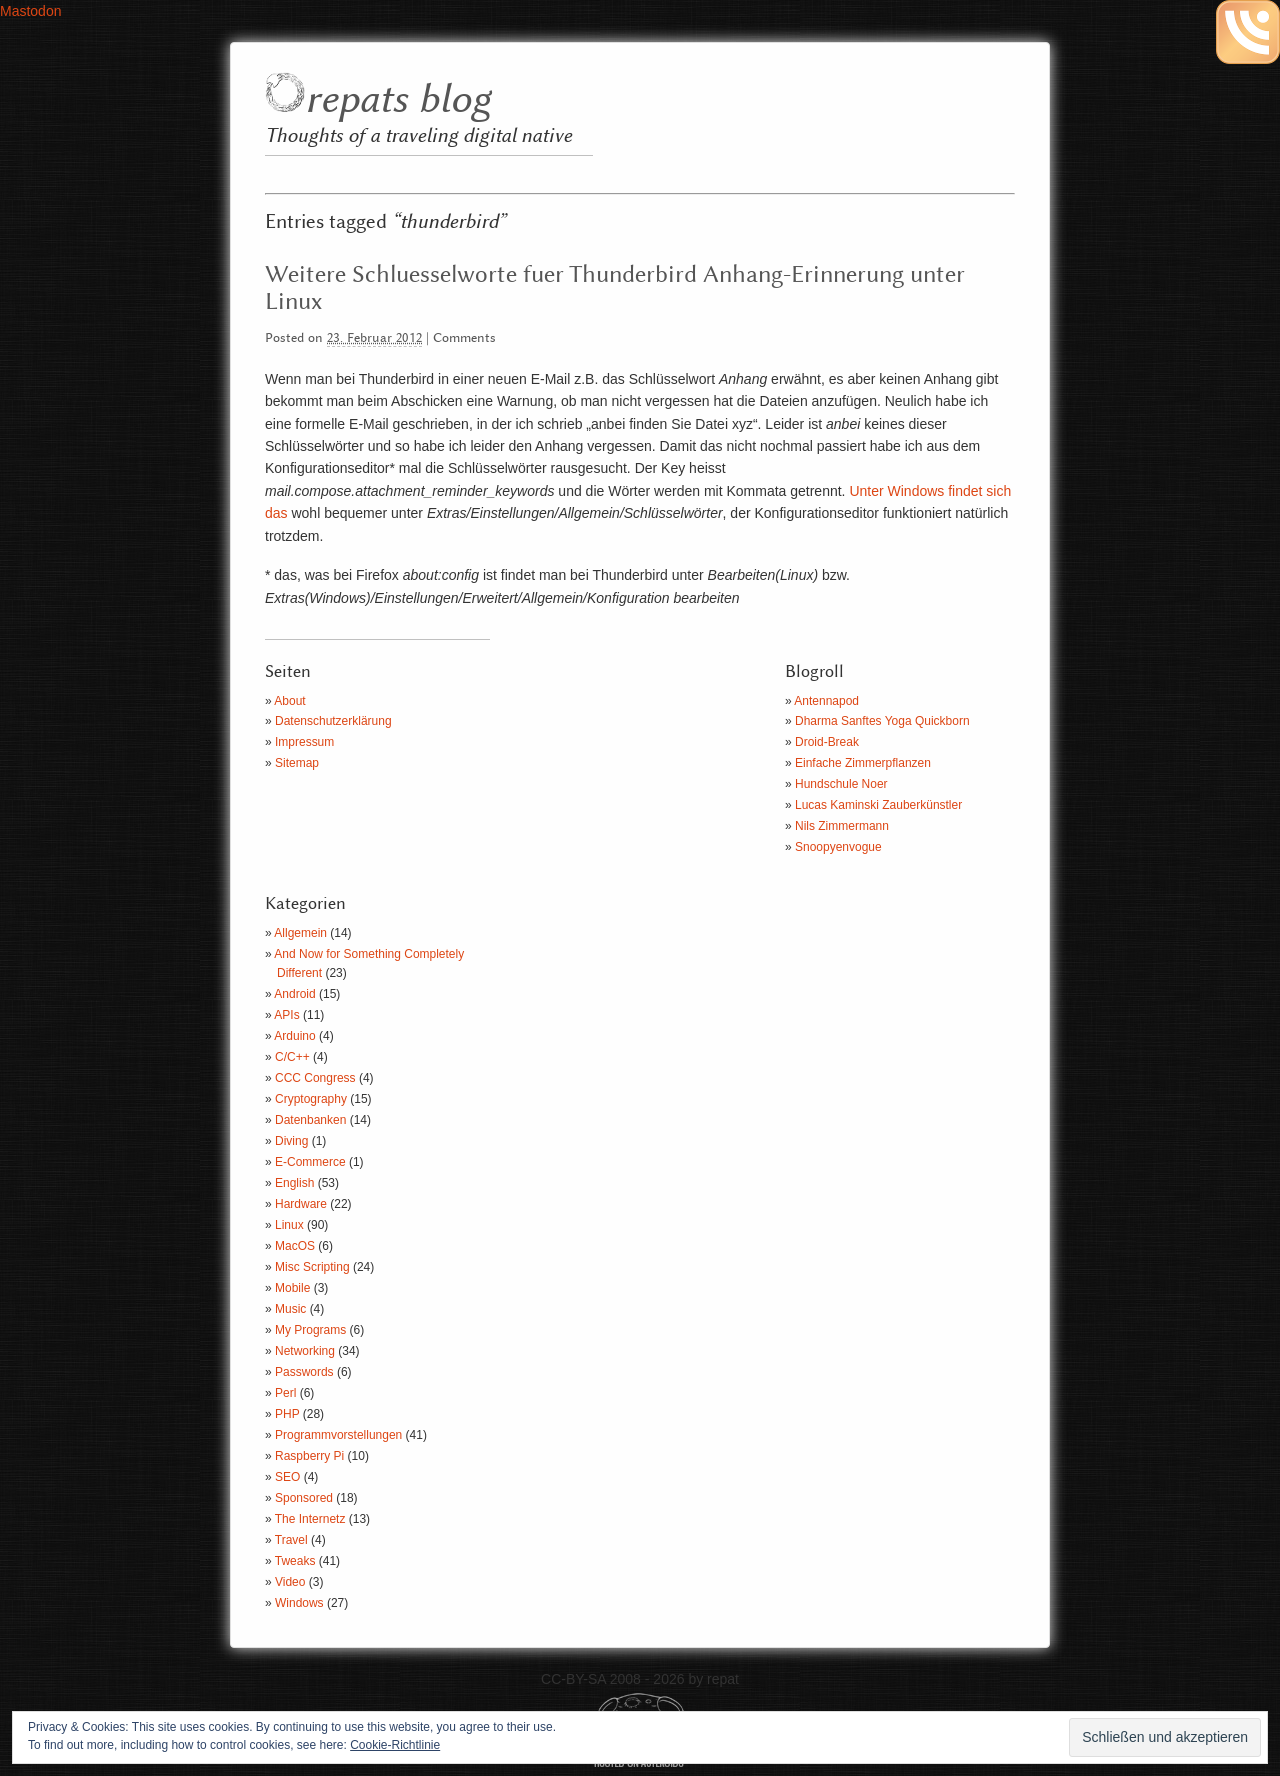 This screenshot has width=1280, height=1776. Describe the element at coordinates (295, 1246) in the screenshot. I see `MacOS` at that location.